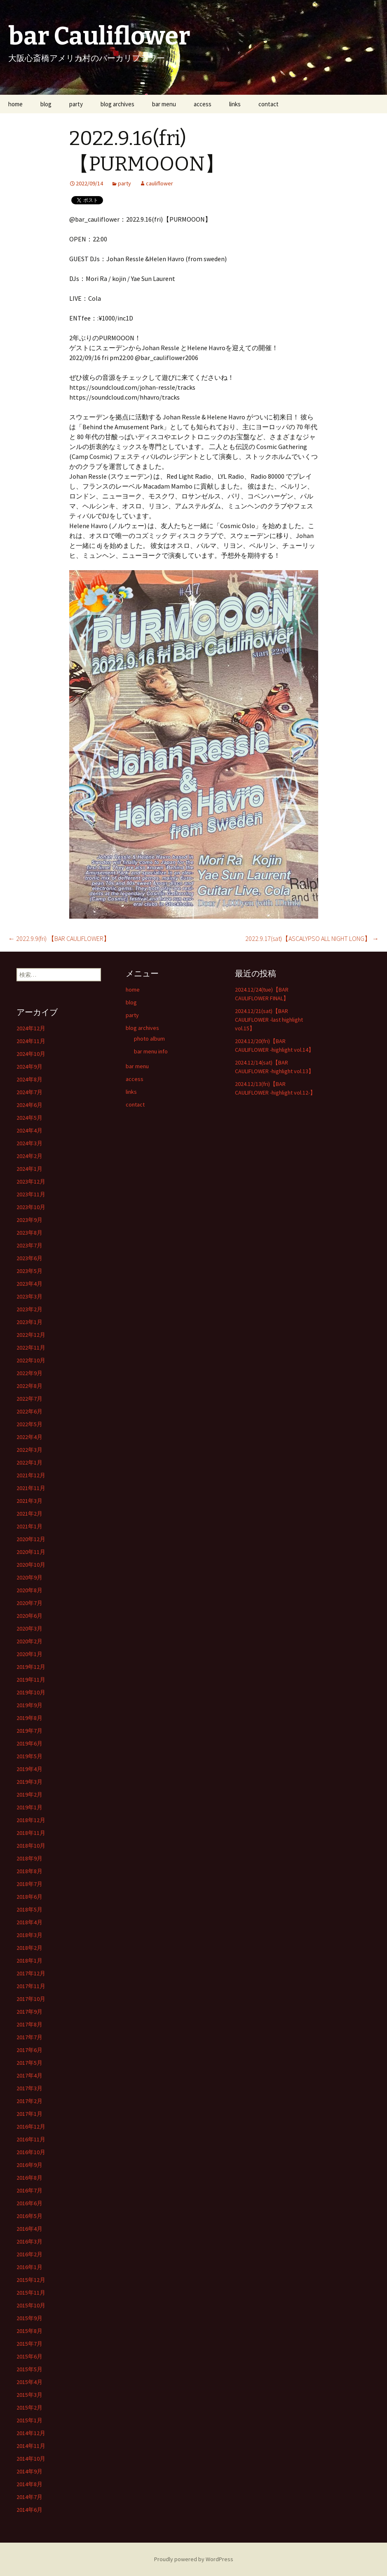 The height and width of the screenshot is (2576, 387). I want to click on 2020年7月, so click(29, 1603).